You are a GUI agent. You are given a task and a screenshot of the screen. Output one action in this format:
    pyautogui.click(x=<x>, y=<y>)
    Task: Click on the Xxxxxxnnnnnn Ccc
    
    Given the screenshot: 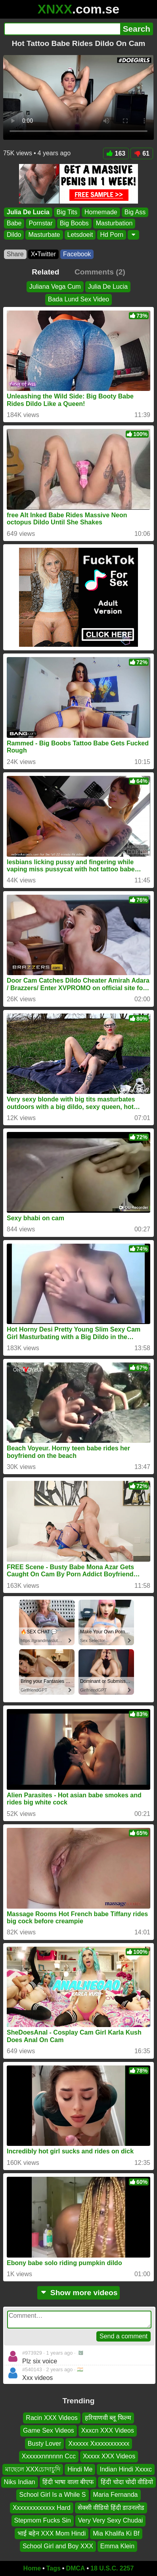 What is the action you would take?
    pyautogui.click(x=49, y=2456)
    